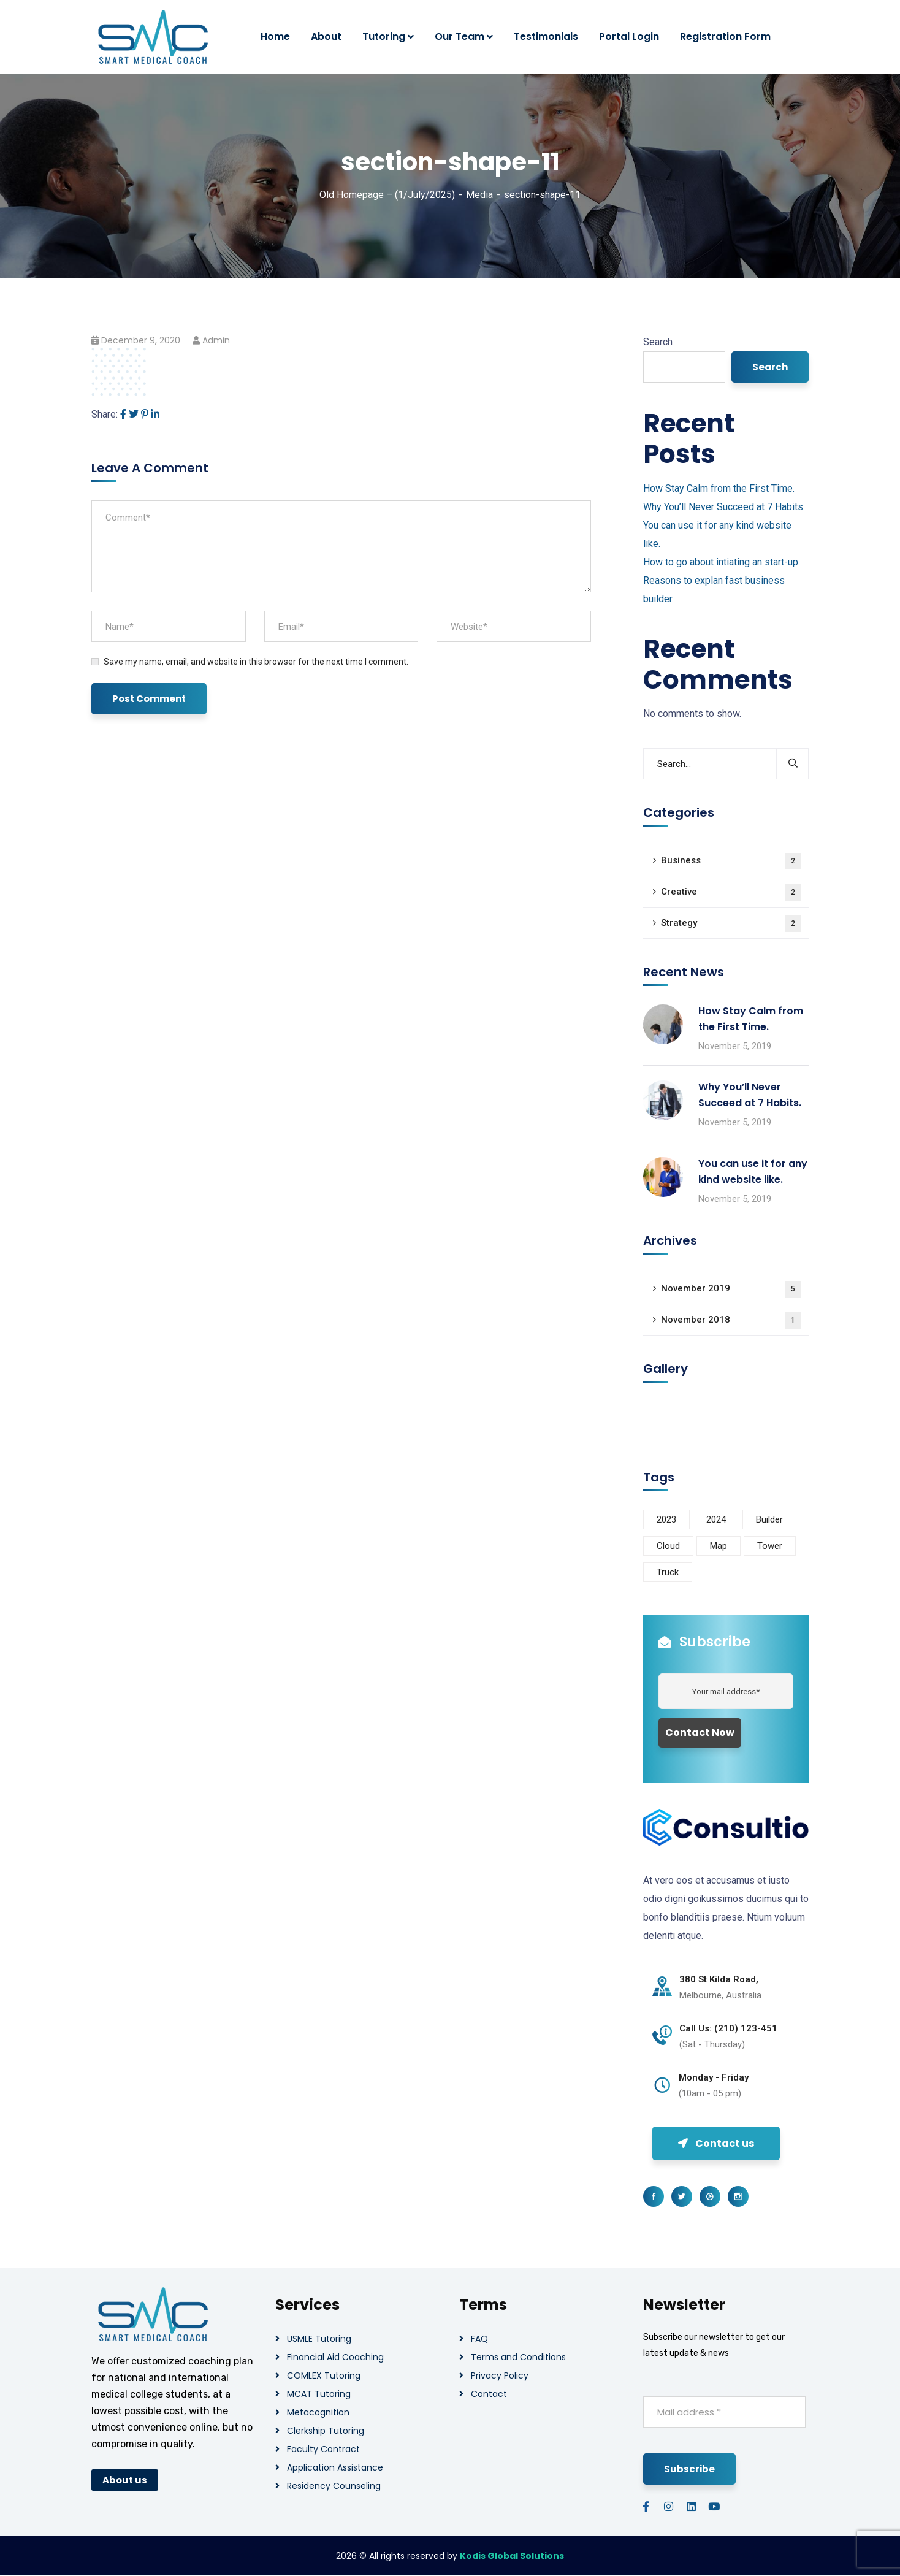 The image size is (900, 2576). What do you see at coordinates (518, 2357) in the screenshot?
I see `Terms and Conditions` at bounding box center [518, 2357].